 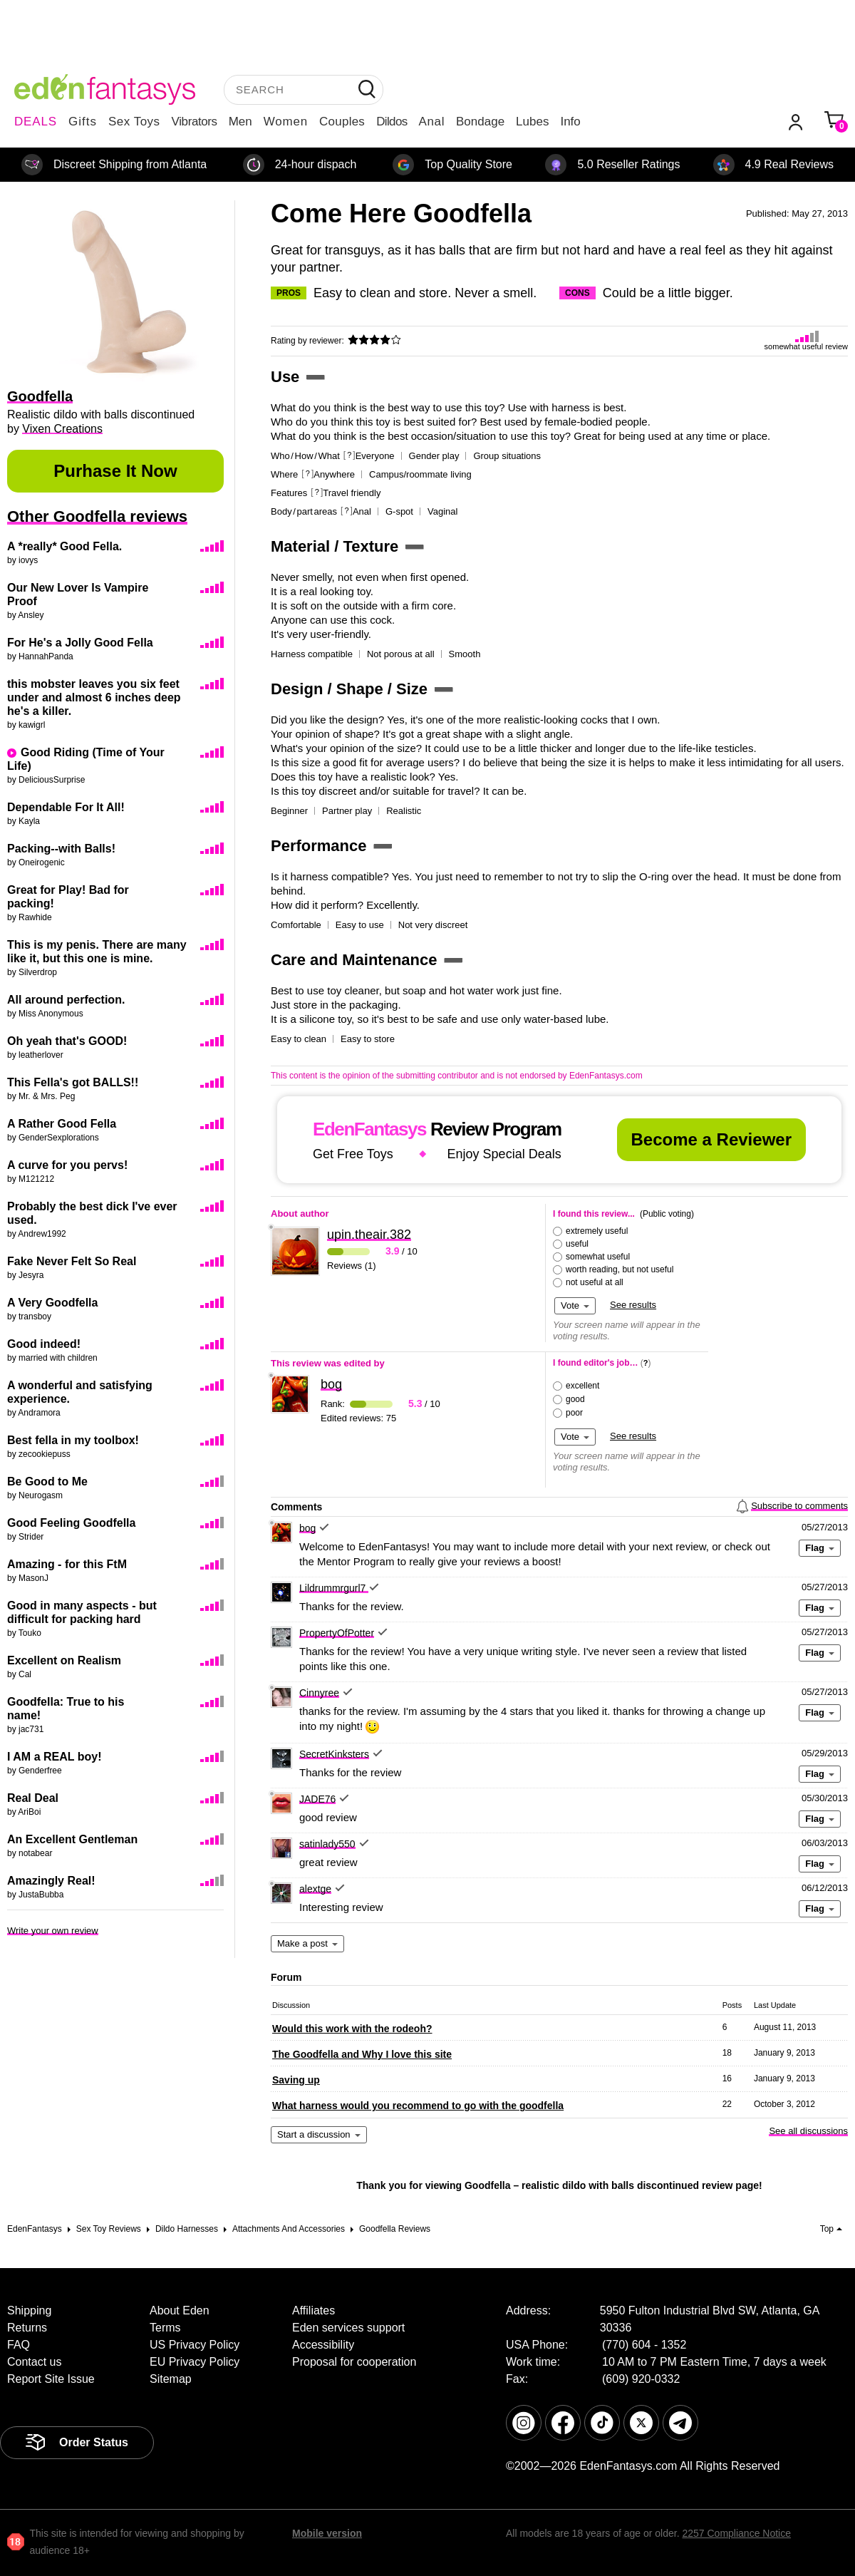 I want to click on 2257 Compliance Notice, so click(x=736, y=2533).